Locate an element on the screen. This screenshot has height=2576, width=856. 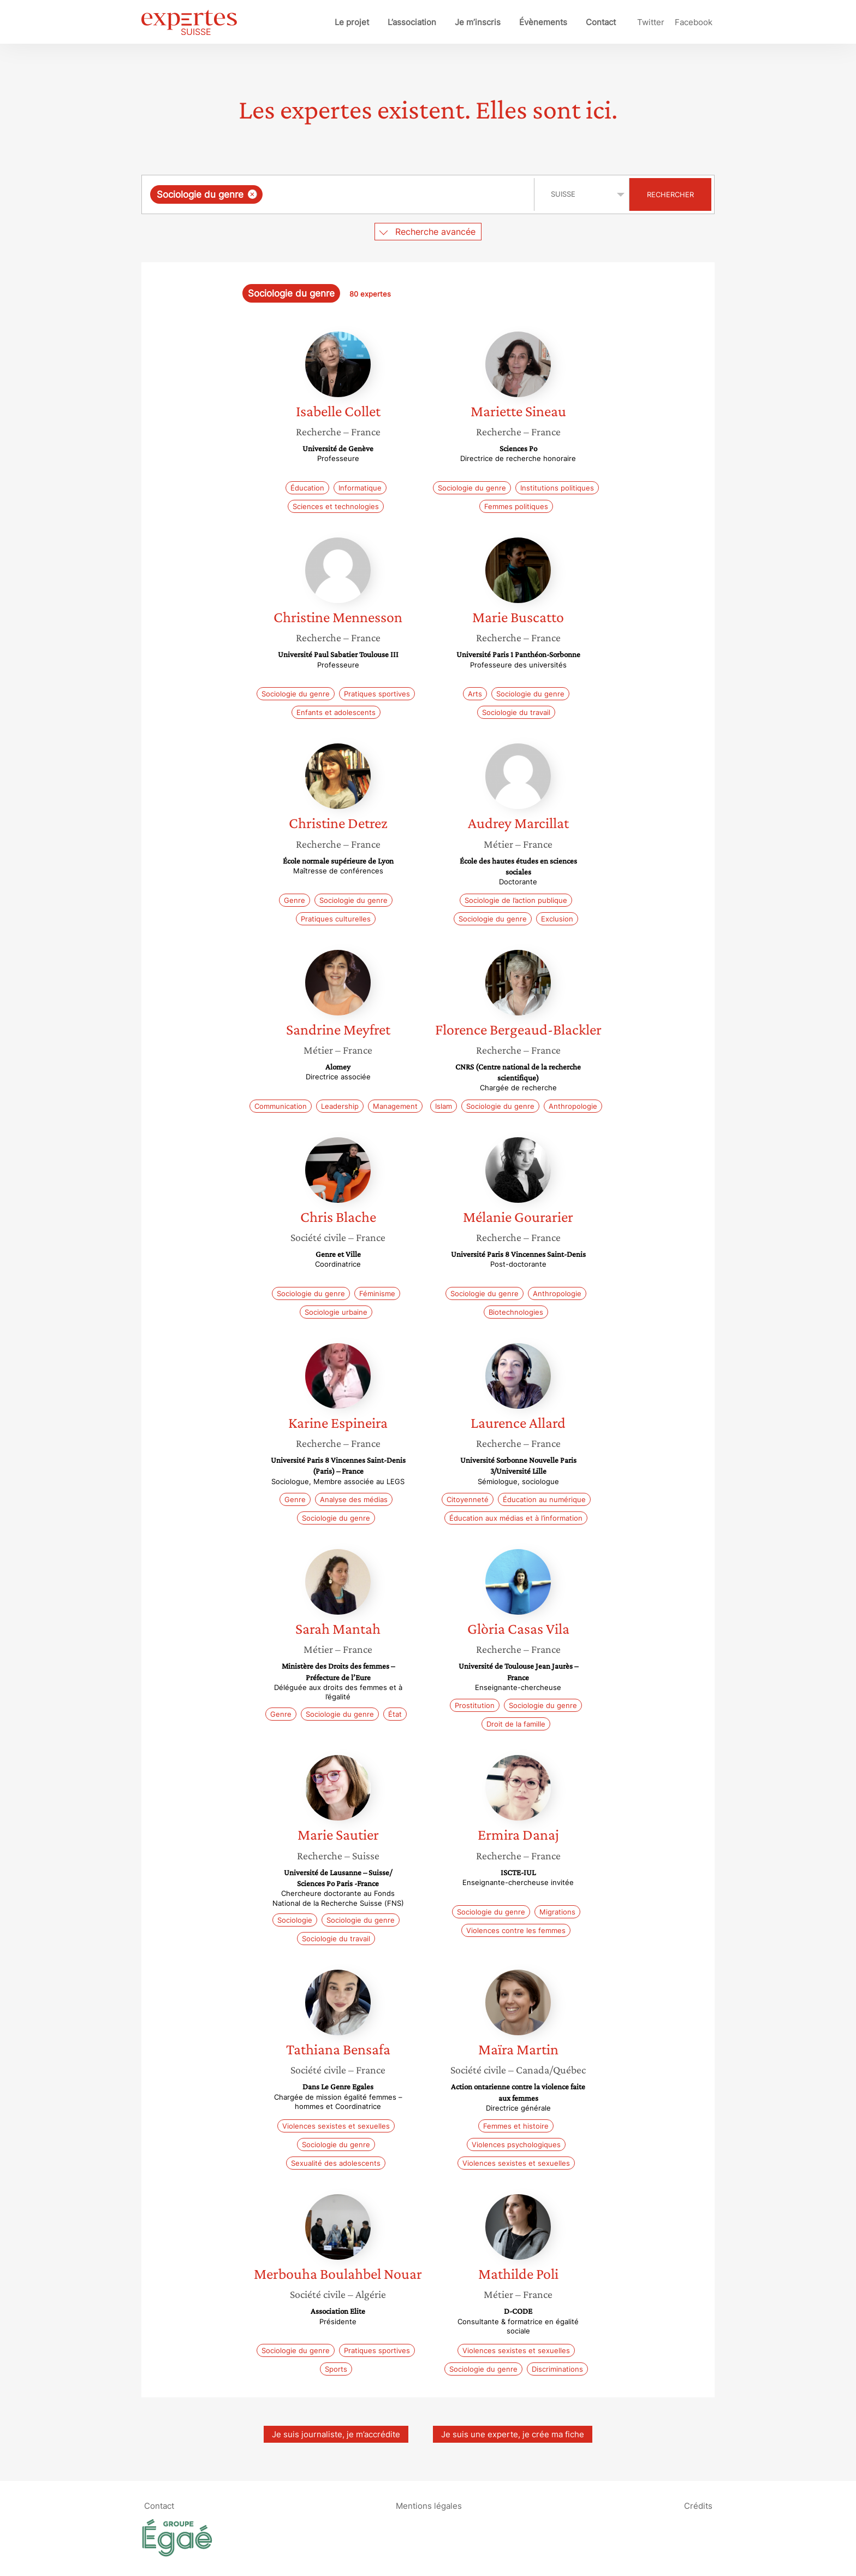
Mentions légales is located at coordinates (429, 2505).